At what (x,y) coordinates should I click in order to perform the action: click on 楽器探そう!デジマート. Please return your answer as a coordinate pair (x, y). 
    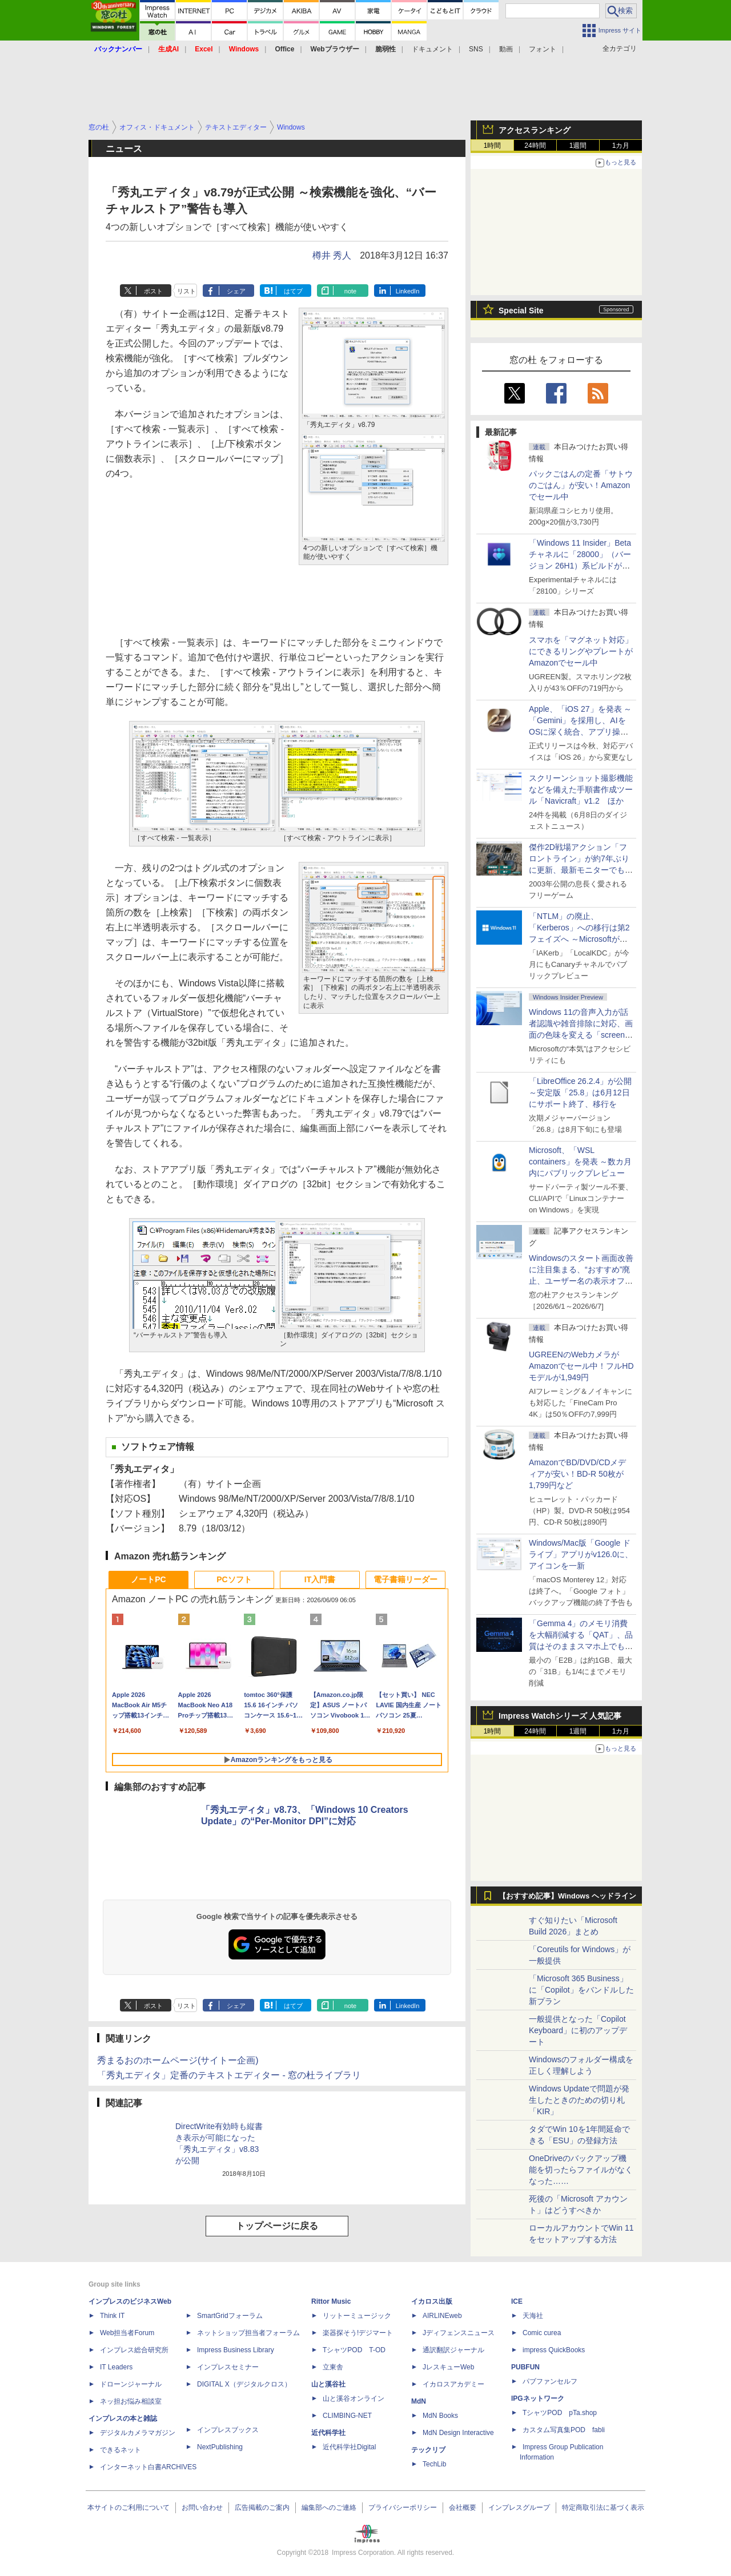
    Looking at the image, I should click on (358, 2333).